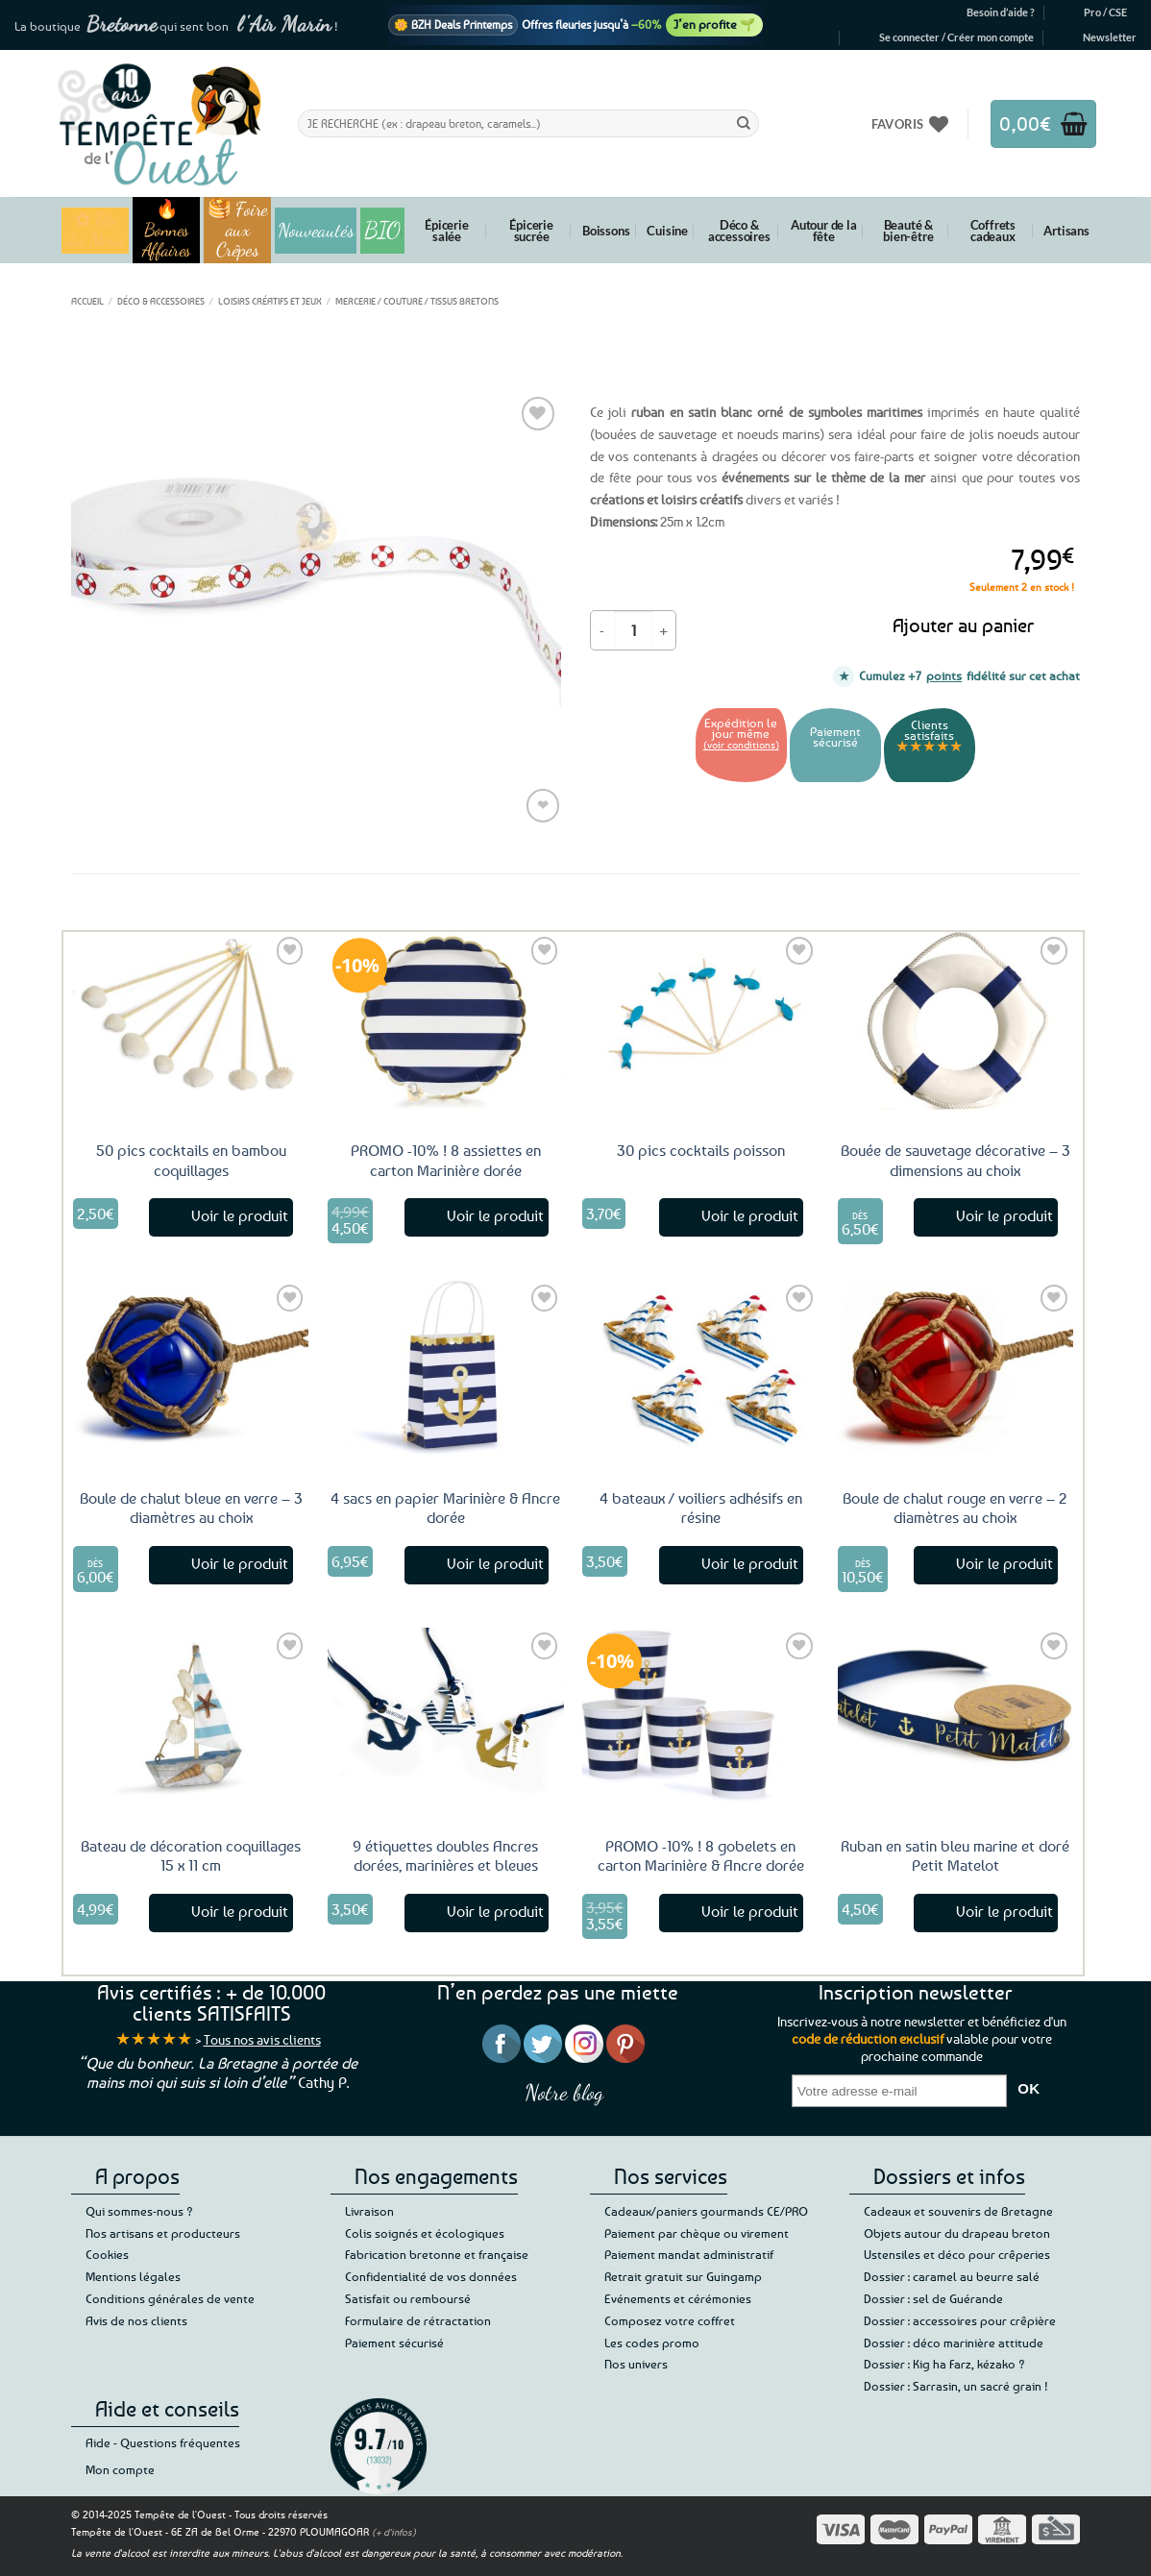  What do you see at coordinates (933, 2298) in the screenshot?
I see `Dossier : sel de Guérande` at bounding box center [933, 2298].